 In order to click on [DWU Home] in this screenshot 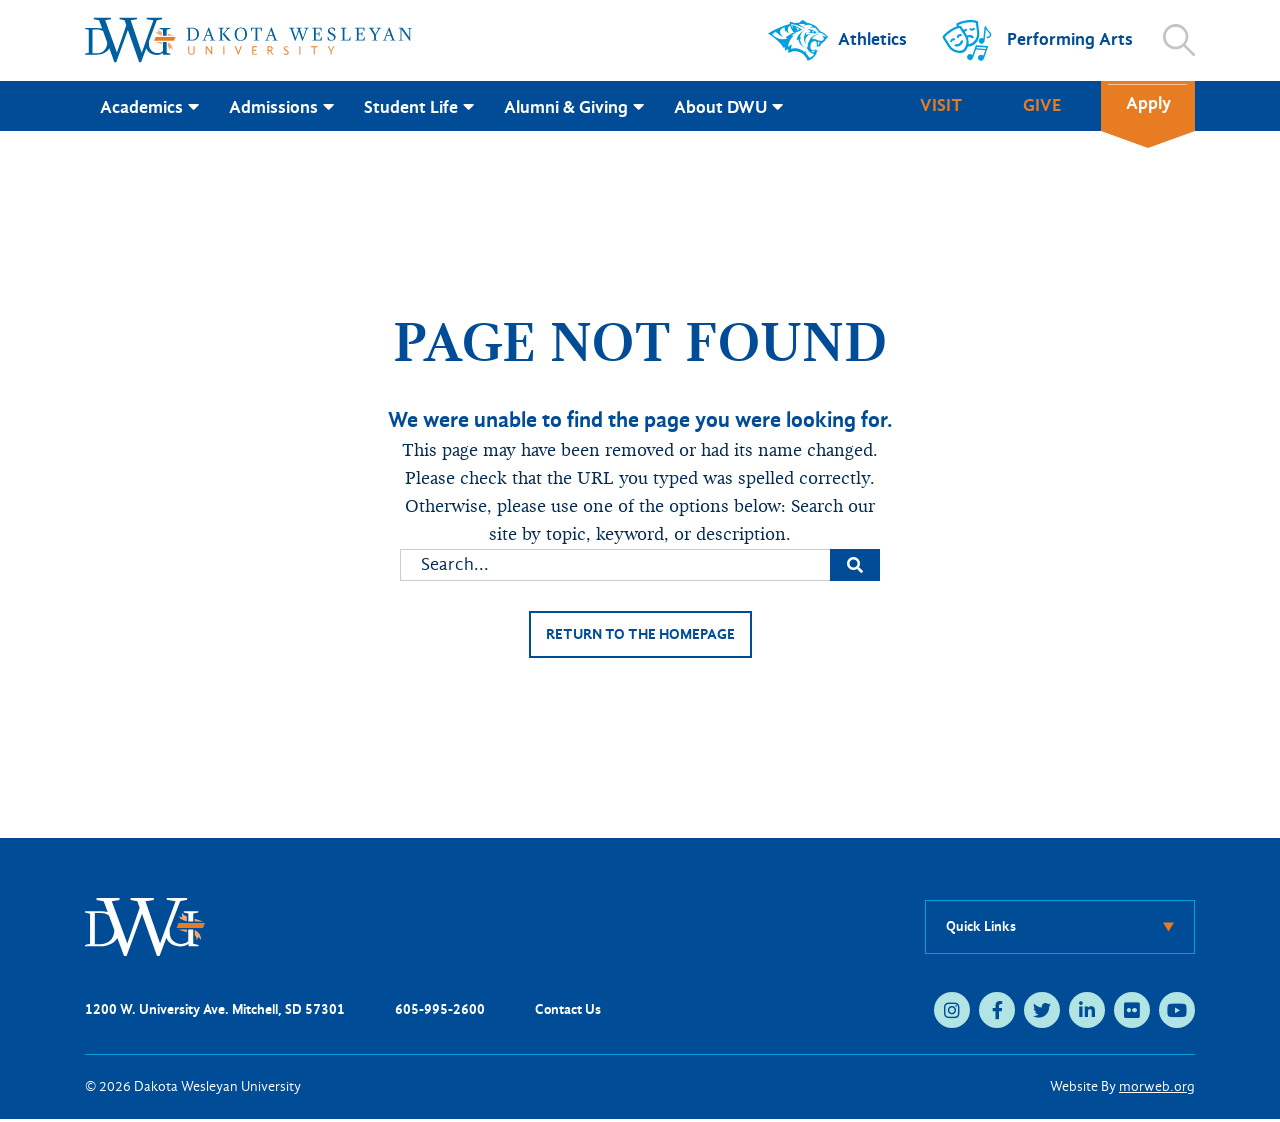, I will do `click(145, 928)`.